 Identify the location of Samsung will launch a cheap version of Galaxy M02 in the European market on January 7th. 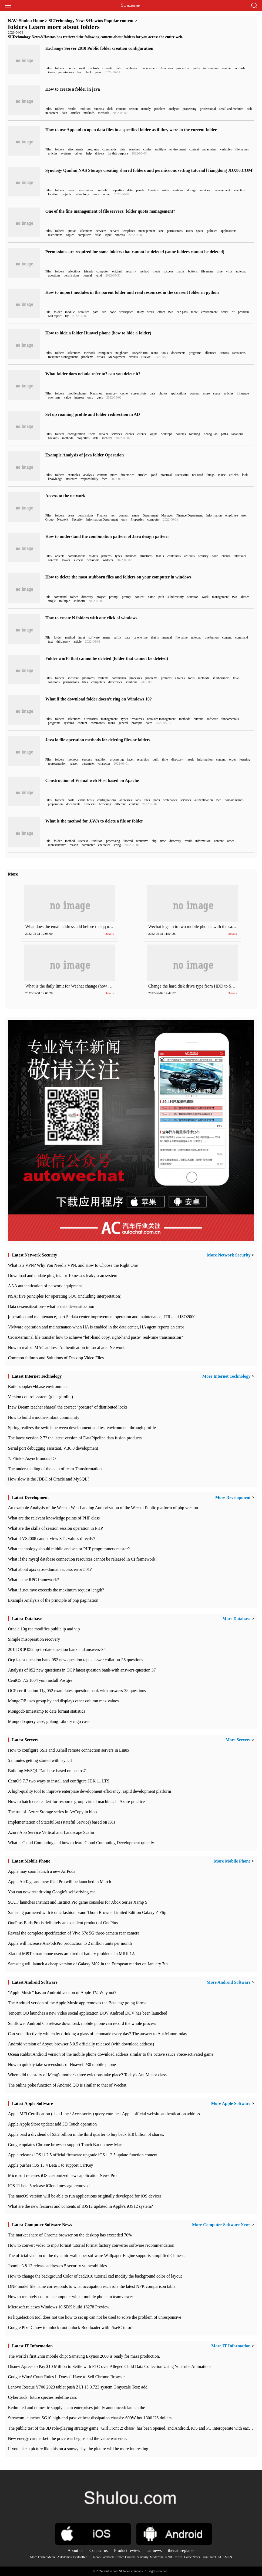
(87, 1964).